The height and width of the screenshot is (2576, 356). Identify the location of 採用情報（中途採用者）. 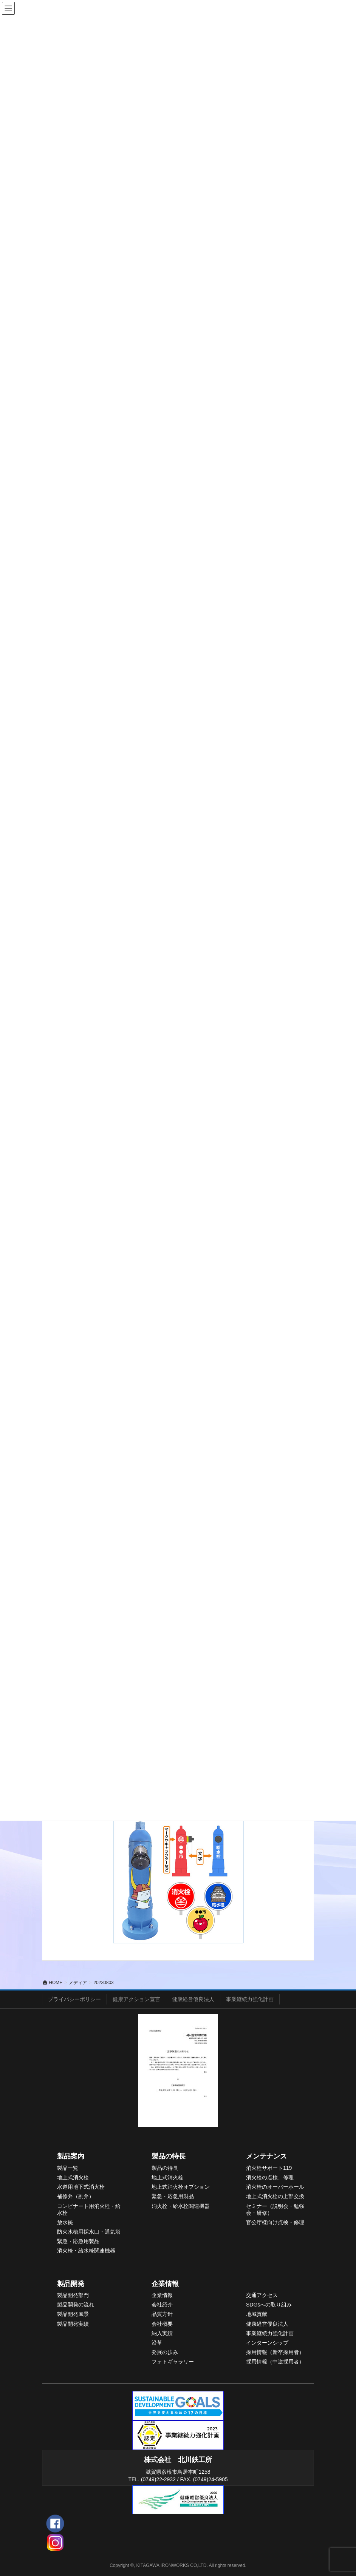
(275, 2362).